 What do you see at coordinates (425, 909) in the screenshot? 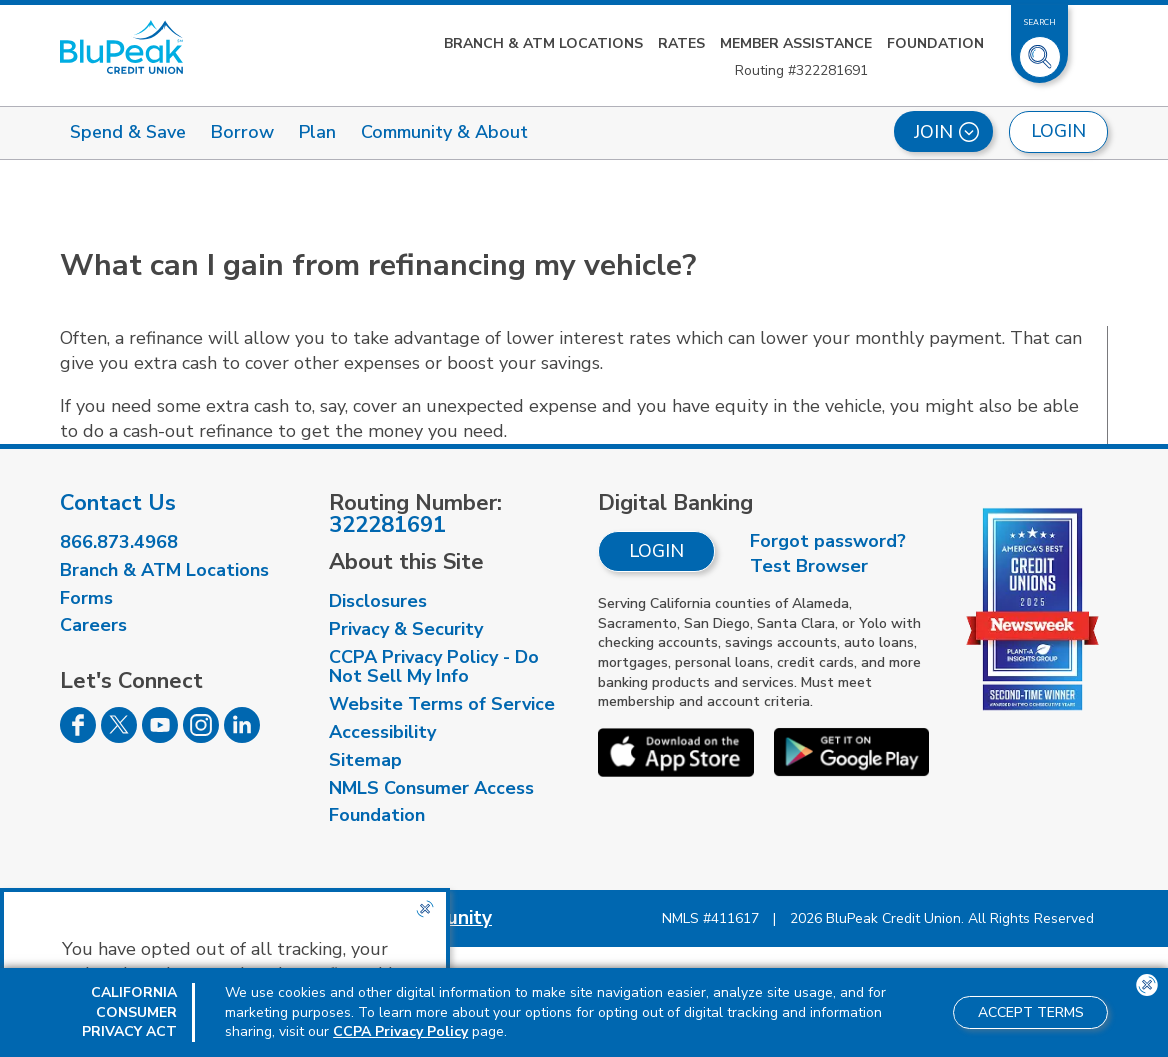
I see `[Close the CCPA popup]` at bounding box center [425, 909].